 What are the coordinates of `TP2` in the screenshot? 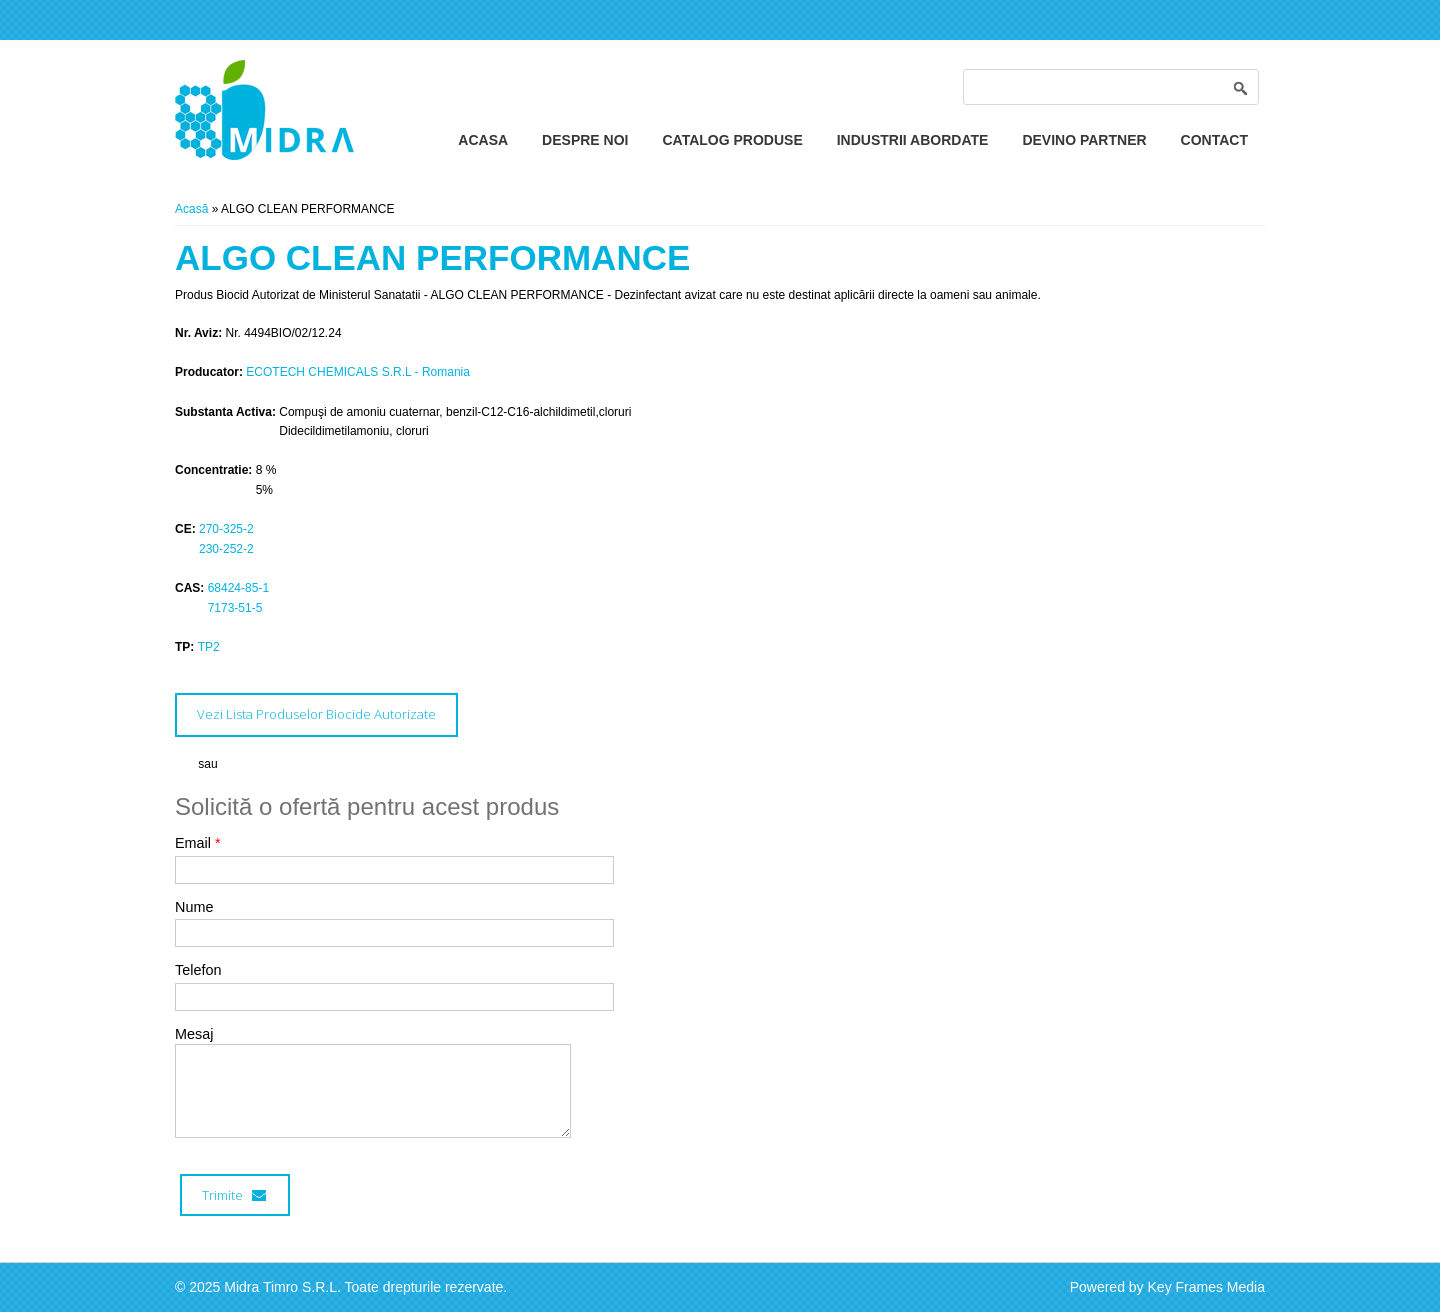 It's located at (209, 647).